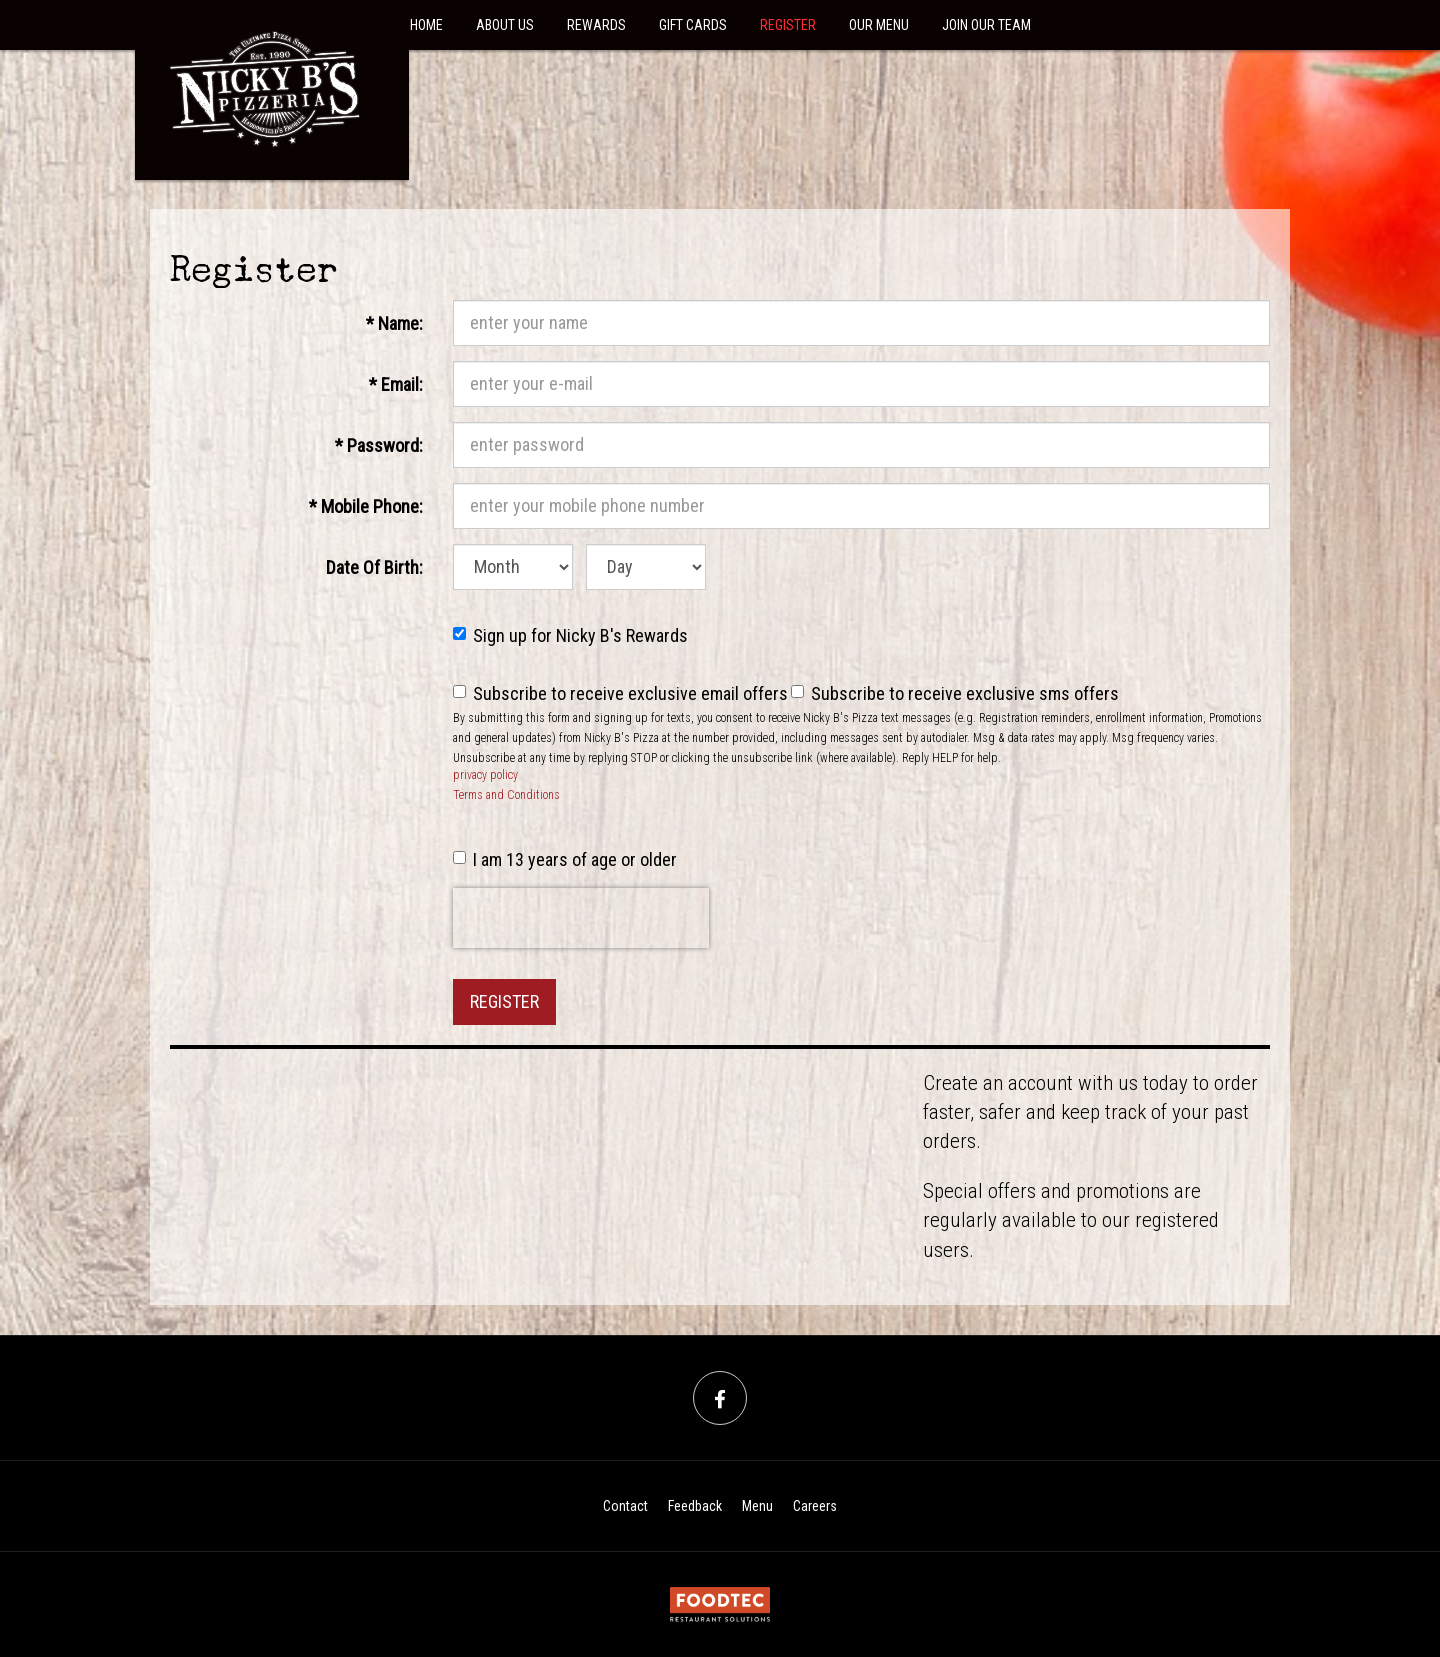 The image size is (1440, 1657). What do you see at coordinates (815, 1506) in the screenshot?
I see `Careers` at bounding box center [815, 1506].